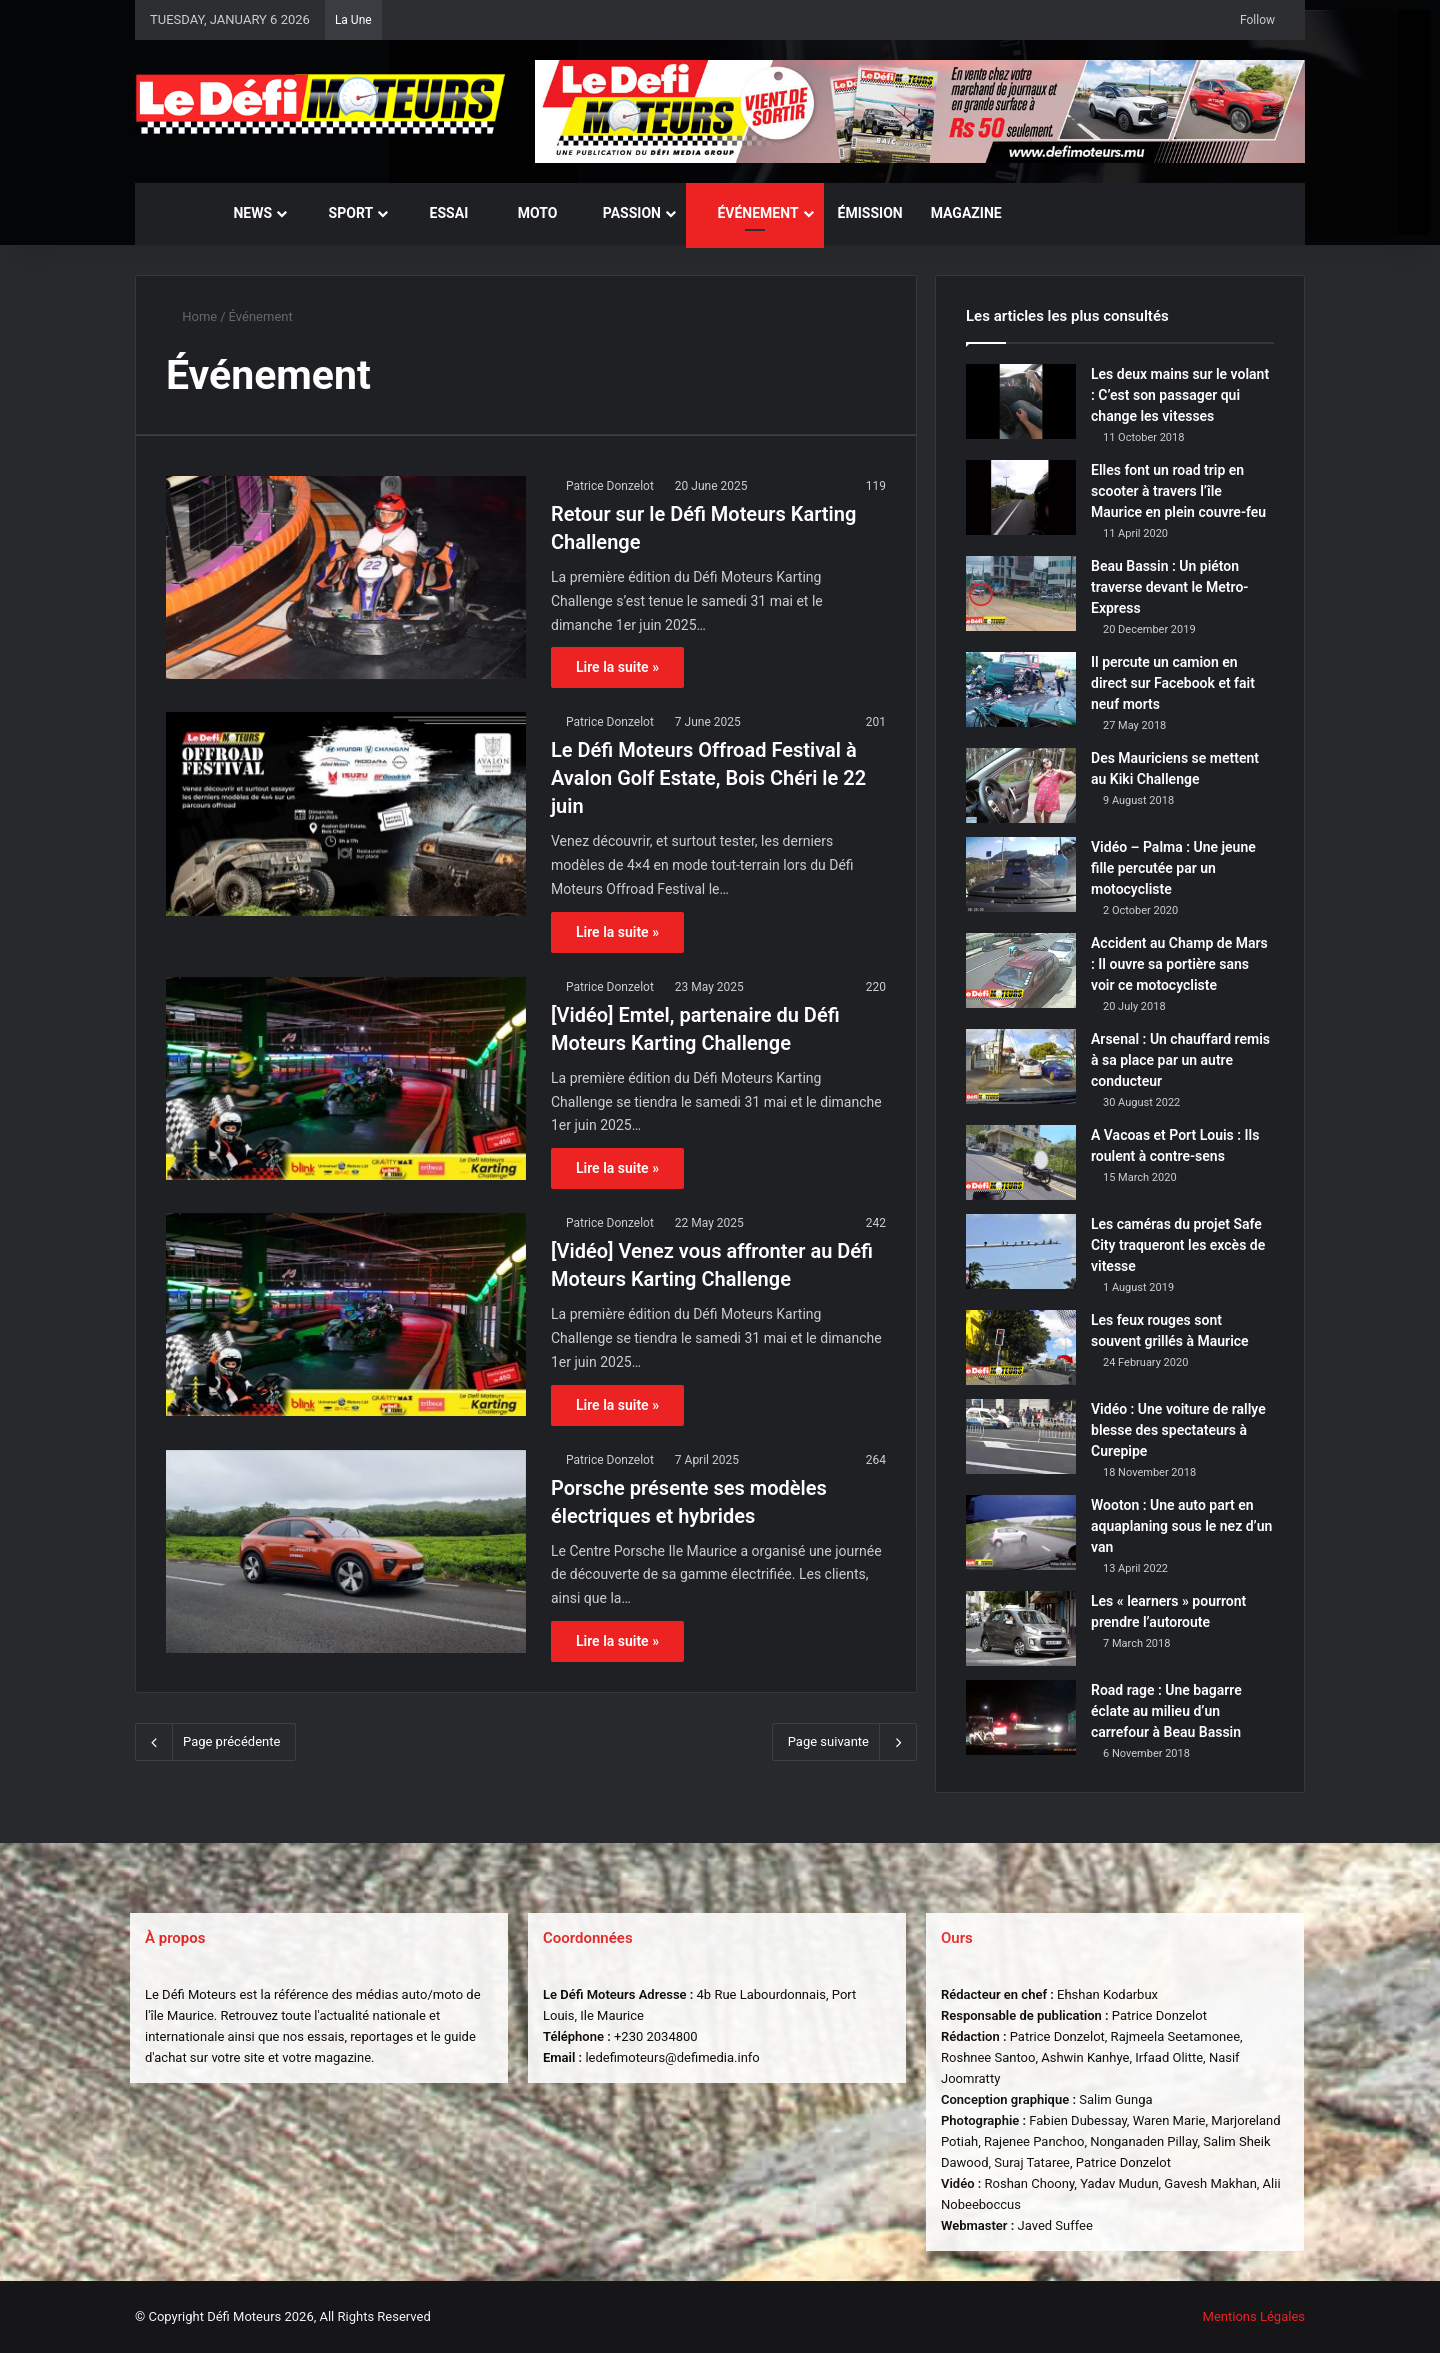 This screenshot has width=1440, height=2353. What do you see at coordinates (1021, 1717) in the screenshot?
I see `[Road rage : Une bagarre éclate au milieu d’un carrefour à Beau Bassin]` at bounding box center [1021, 1717].